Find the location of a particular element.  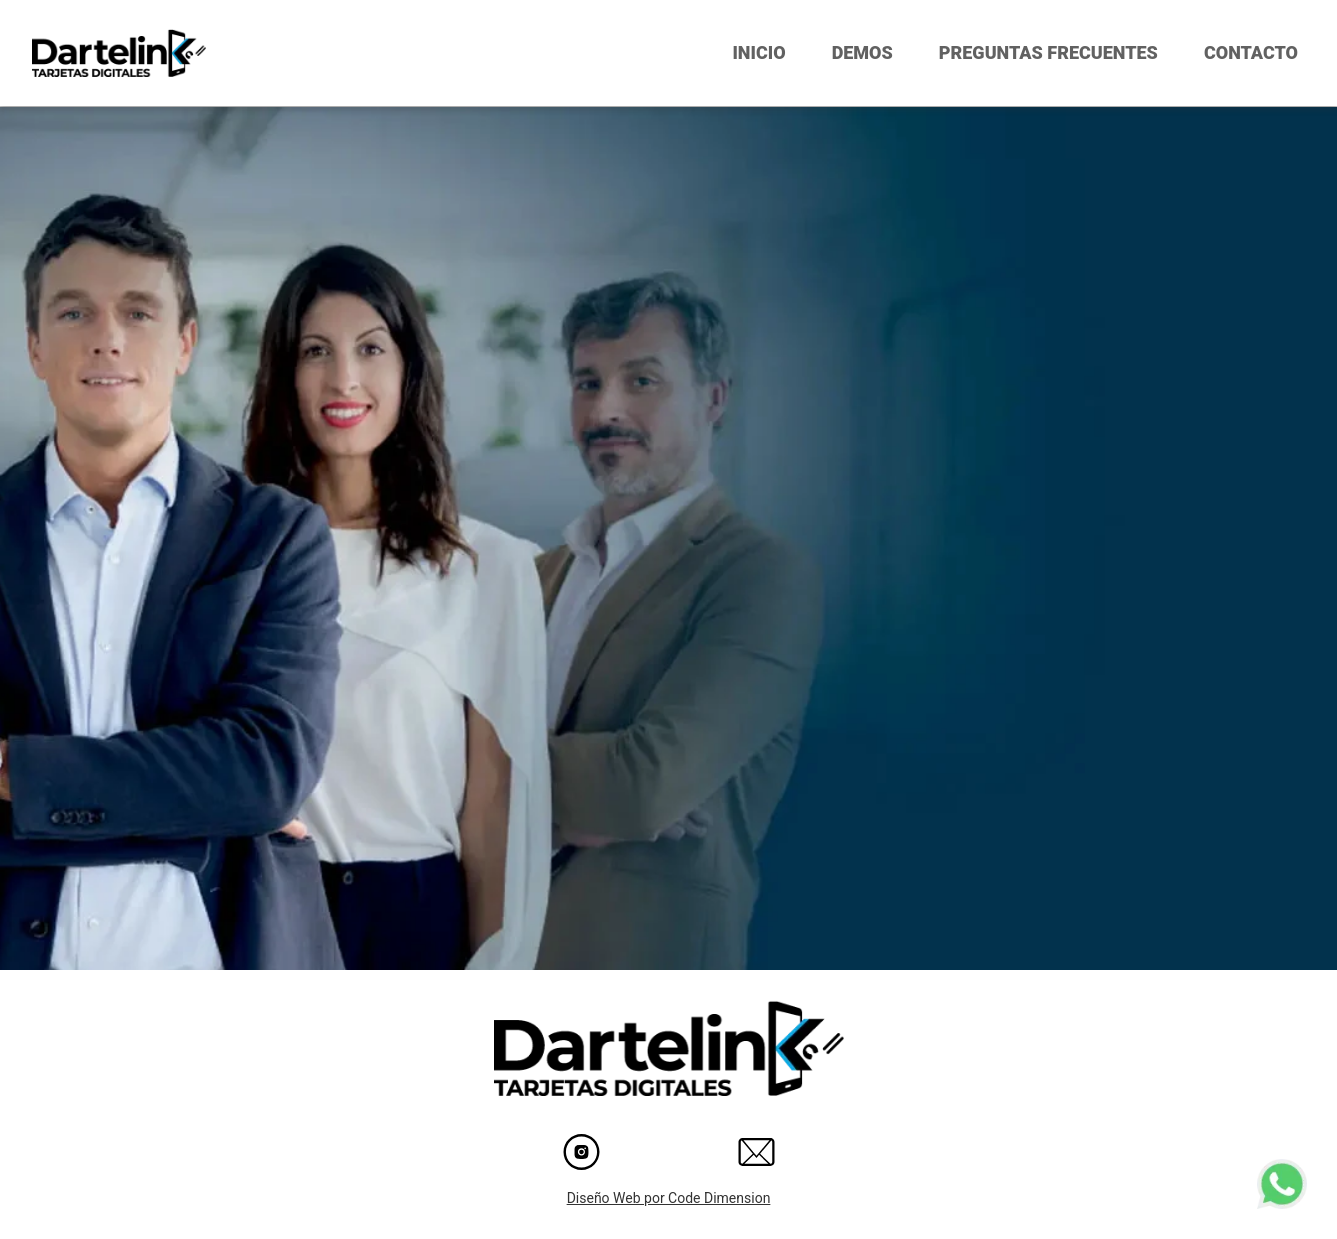

CONTACTO is located at coordinates (1251, 52).